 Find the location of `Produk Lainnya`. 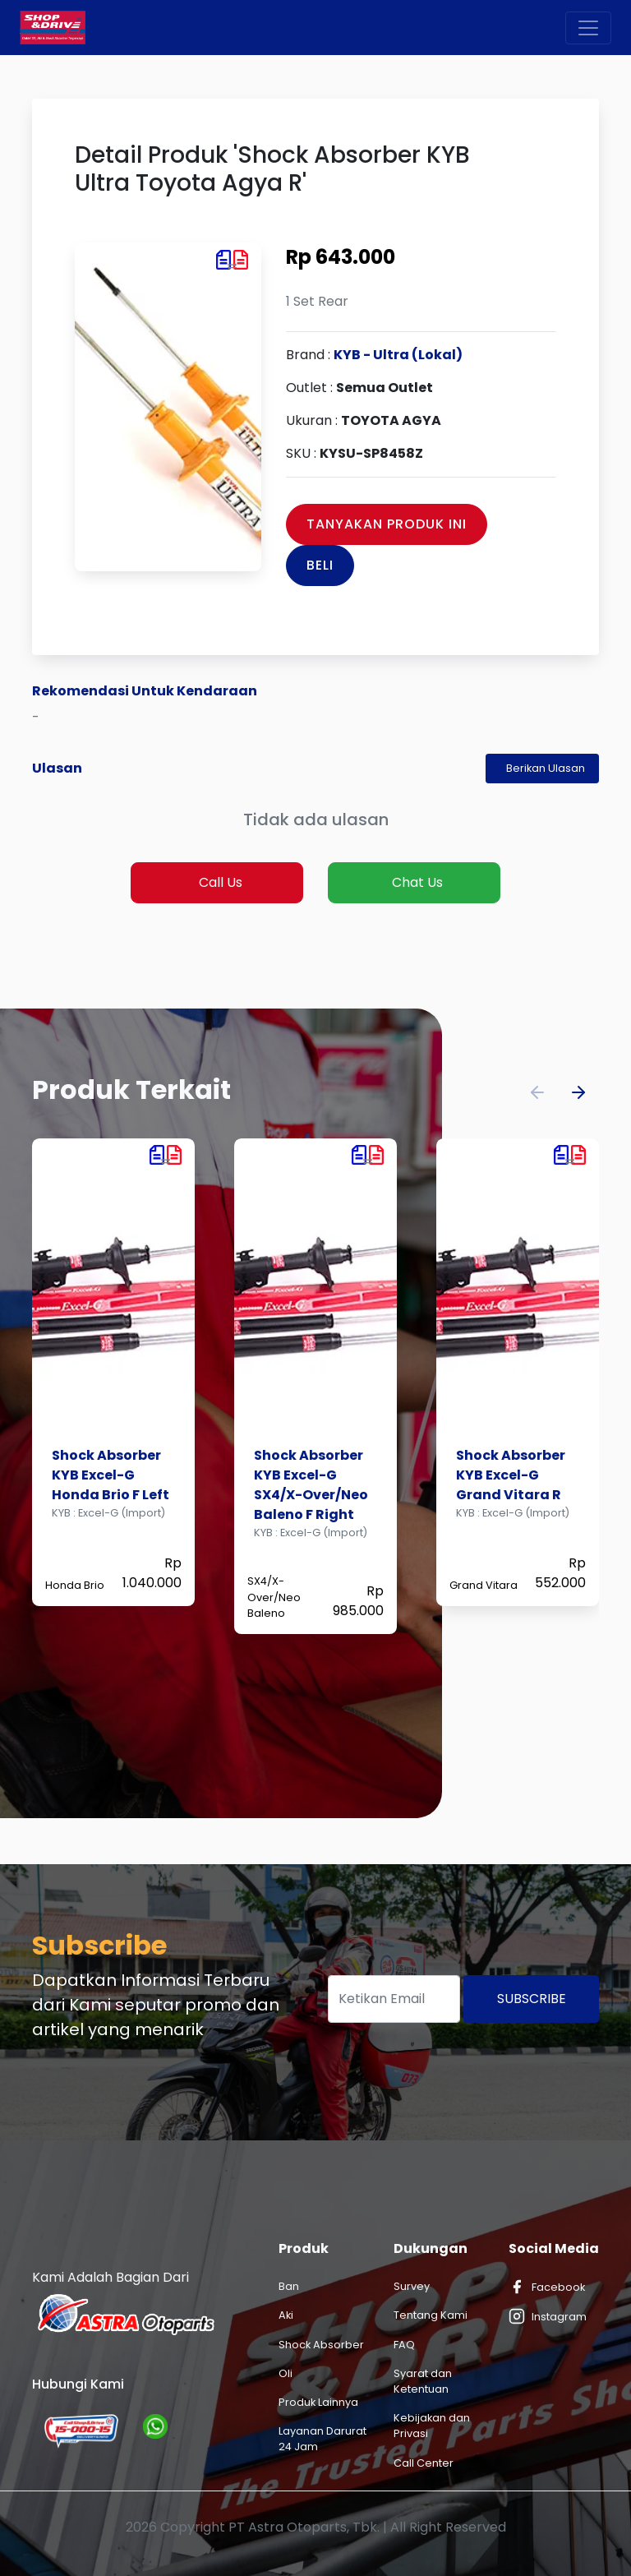

Produk Lainnya is located at coordinates (318, 2402).